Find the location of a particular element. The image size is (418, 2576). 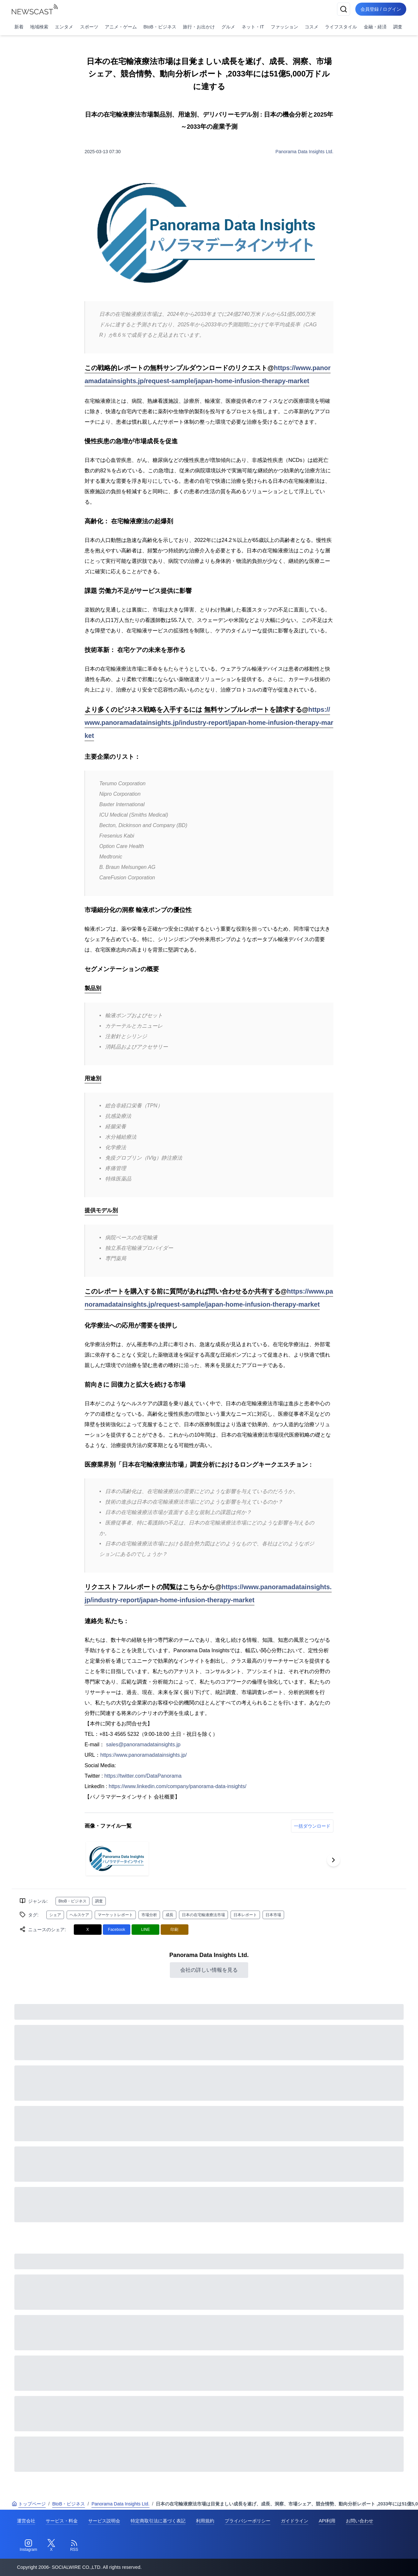

特定商取引法に基づく表記 is located at coordinates (158, 2520).